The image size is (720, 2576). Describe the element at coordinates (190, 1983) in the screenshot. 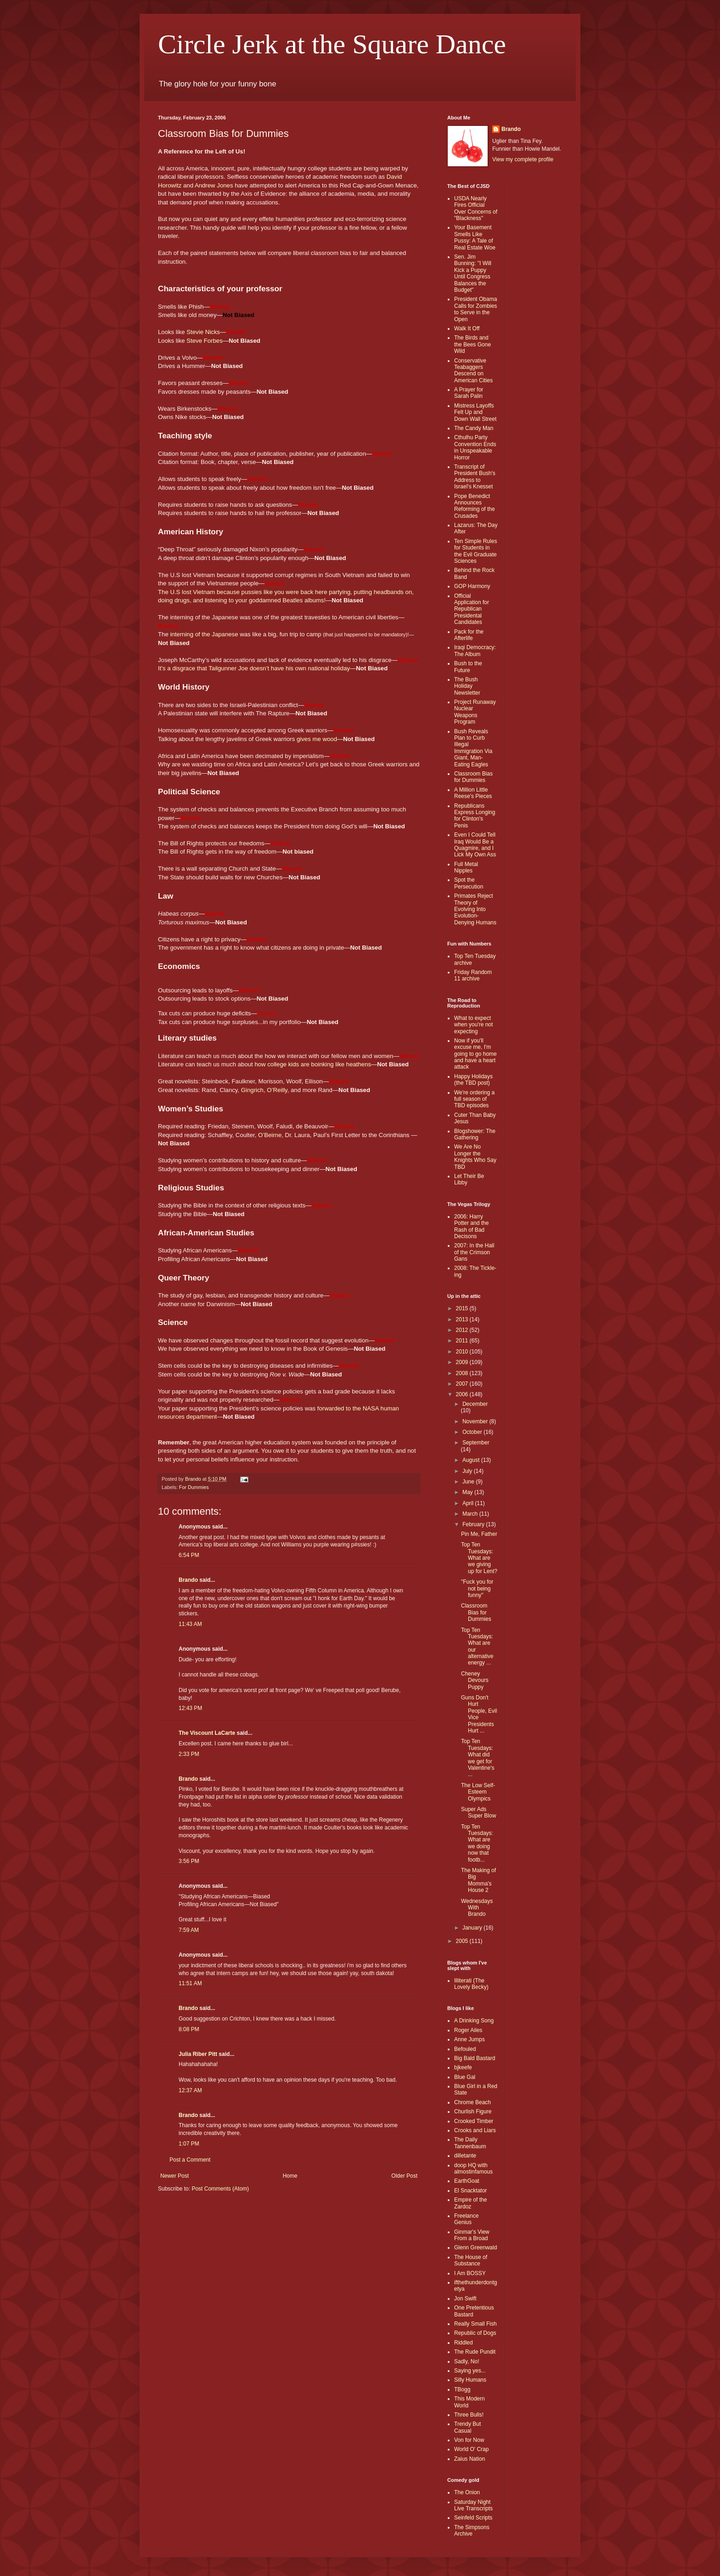

I see `11:51 AM` at that location.